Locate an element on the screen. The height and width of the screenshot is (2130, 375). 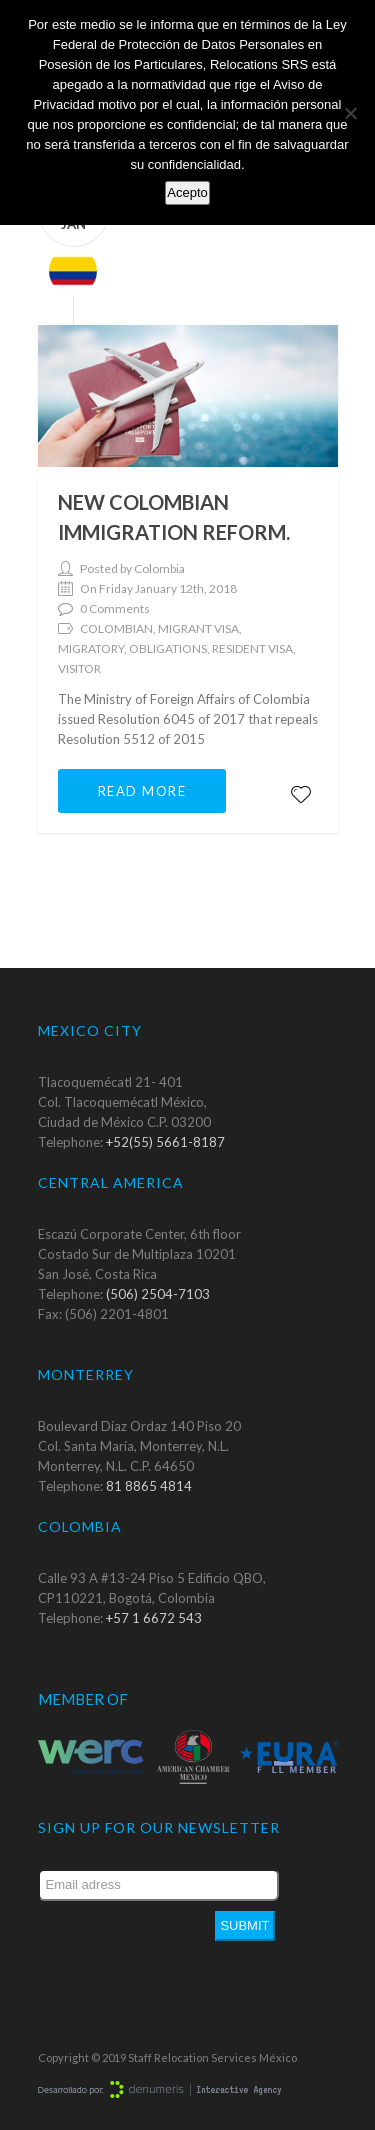
(506) 2504-7103 is located at coordinates (158, 1294).